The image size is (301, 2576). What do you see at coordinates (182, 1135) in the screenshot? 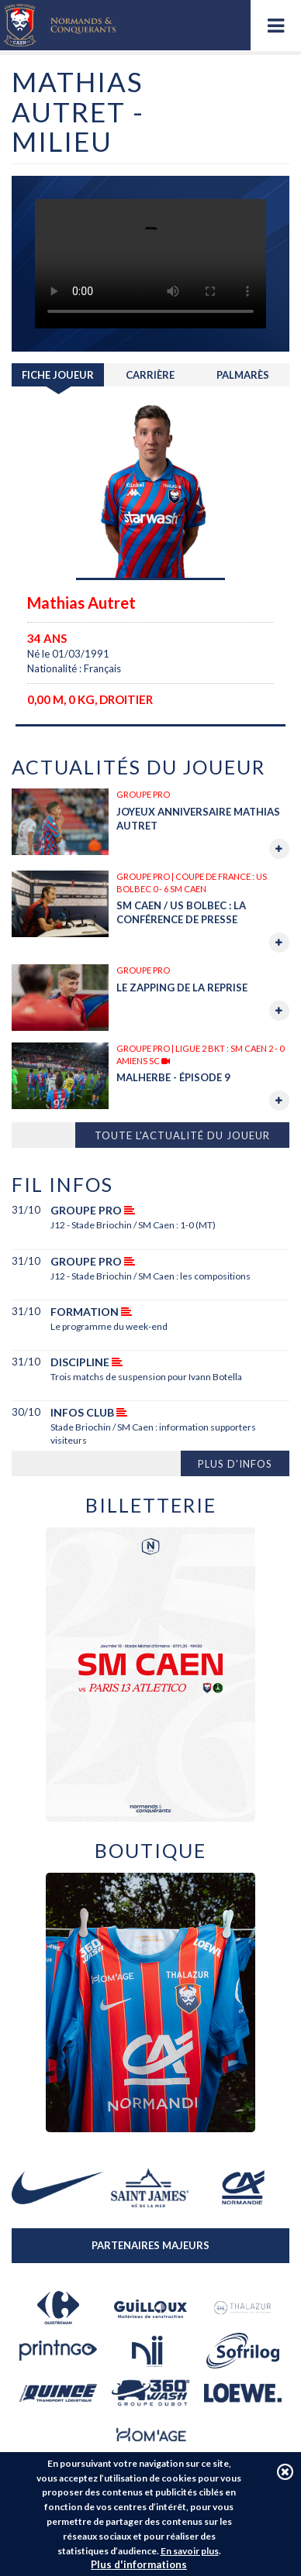
I see `Toute l'actualité du joueur` at bounding box center [182, 1135].